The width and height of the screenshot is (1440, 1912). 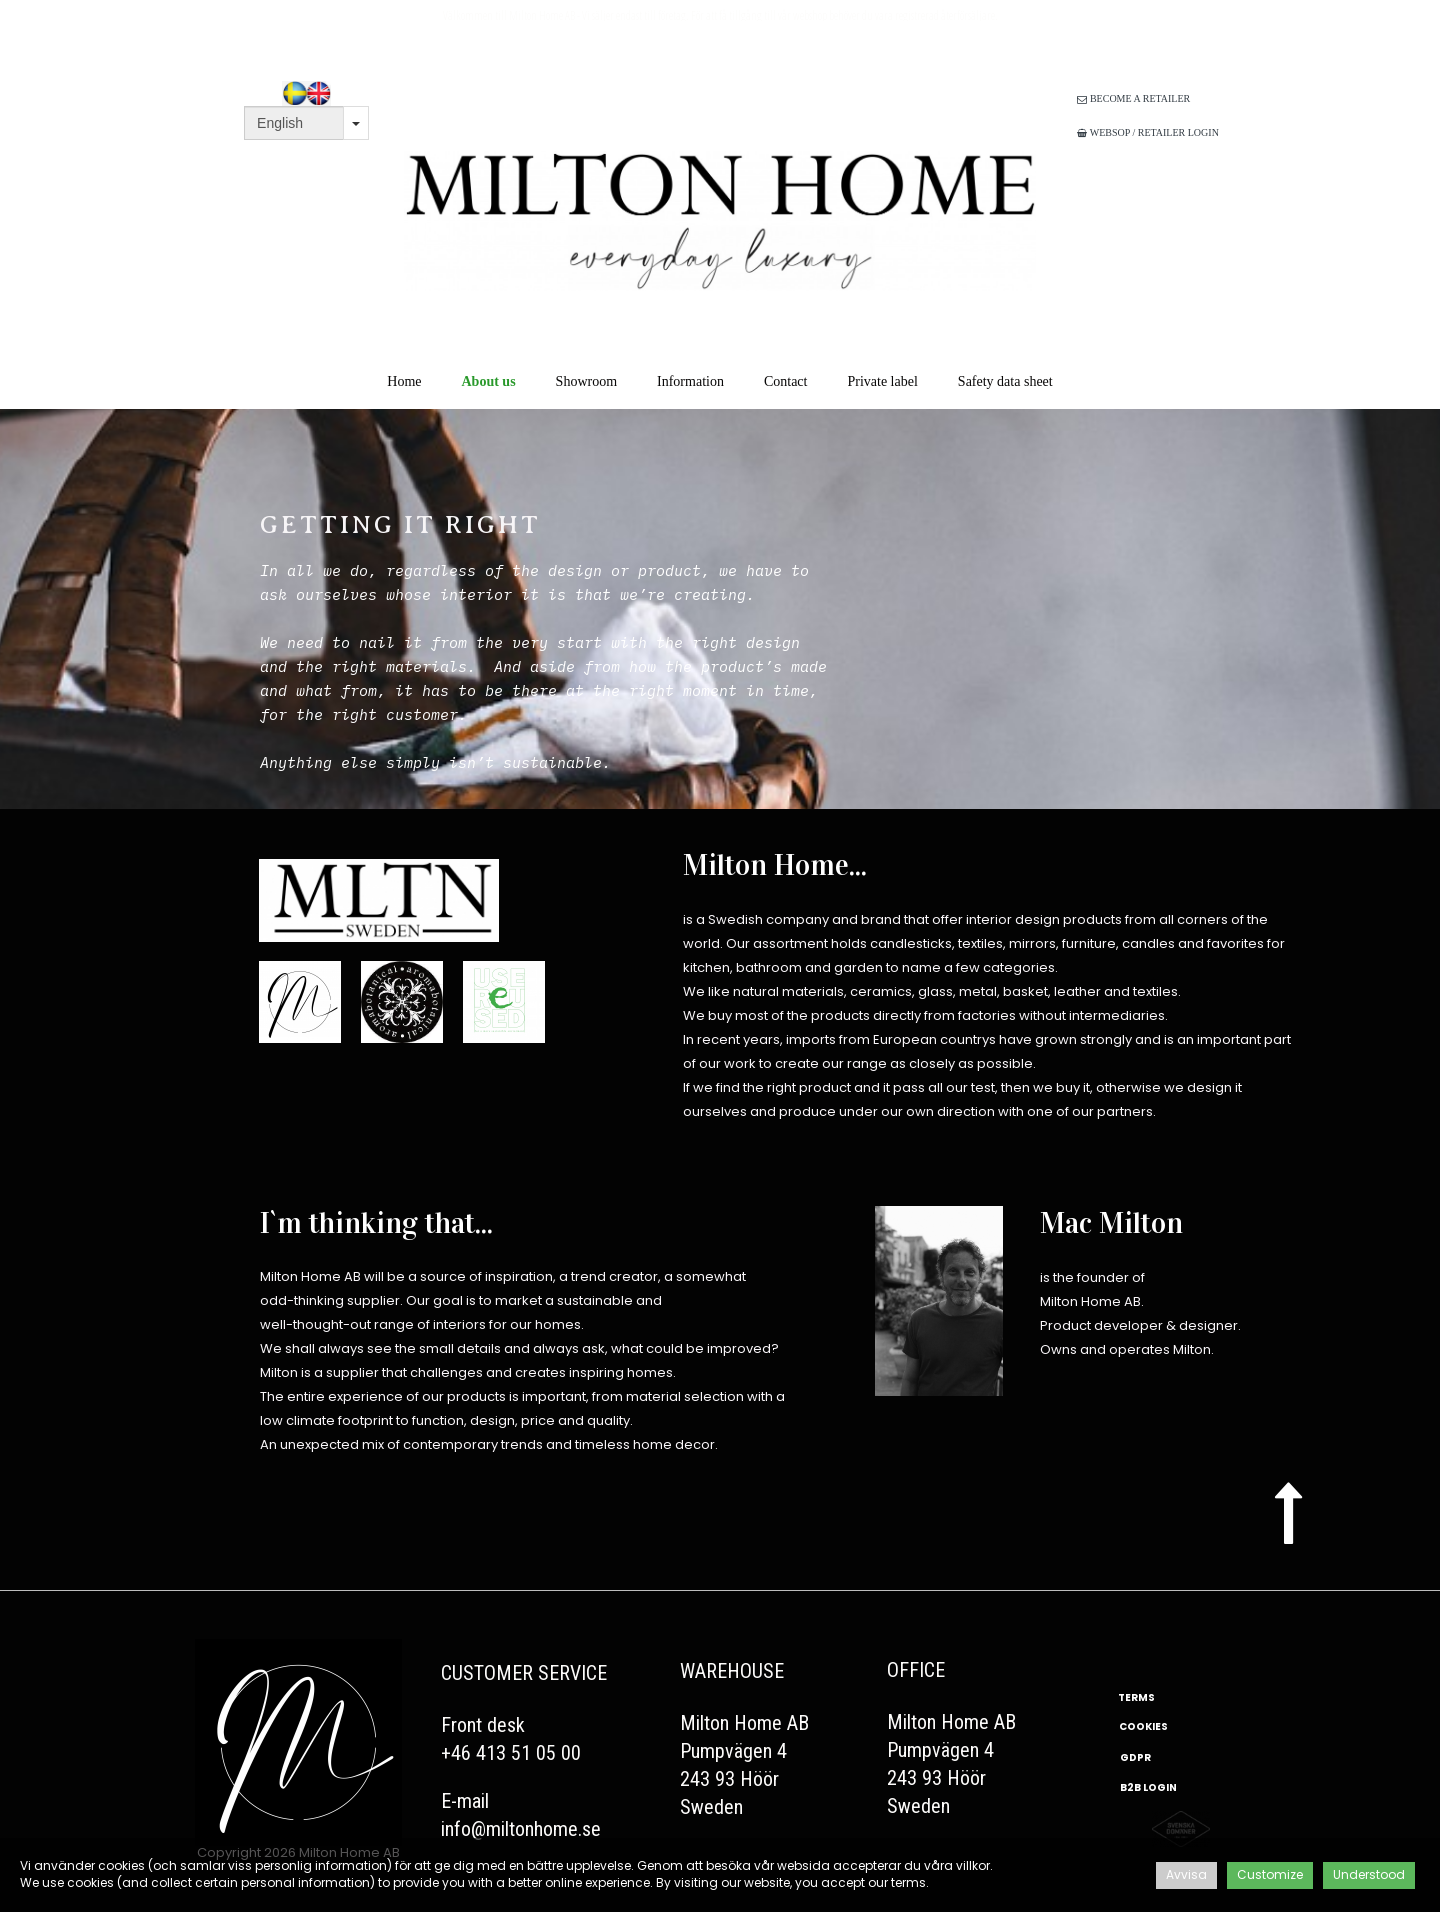 What do you see at coordinates (882, 381) in the screenshot?
I see `Private label` at bounding box center [882, 381].